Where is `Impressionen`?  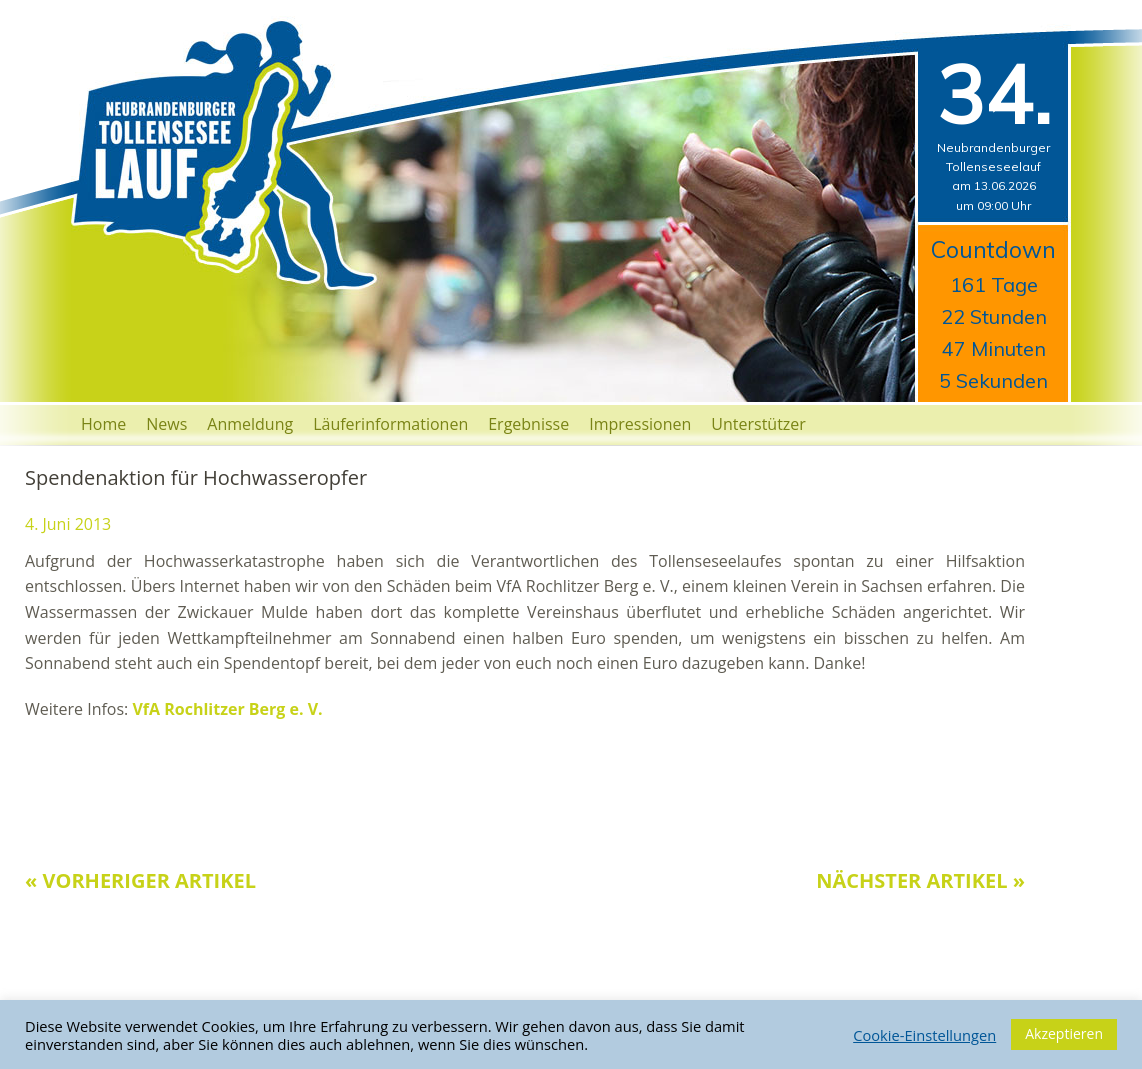 Impressionen is located at coordinates (640, 424).